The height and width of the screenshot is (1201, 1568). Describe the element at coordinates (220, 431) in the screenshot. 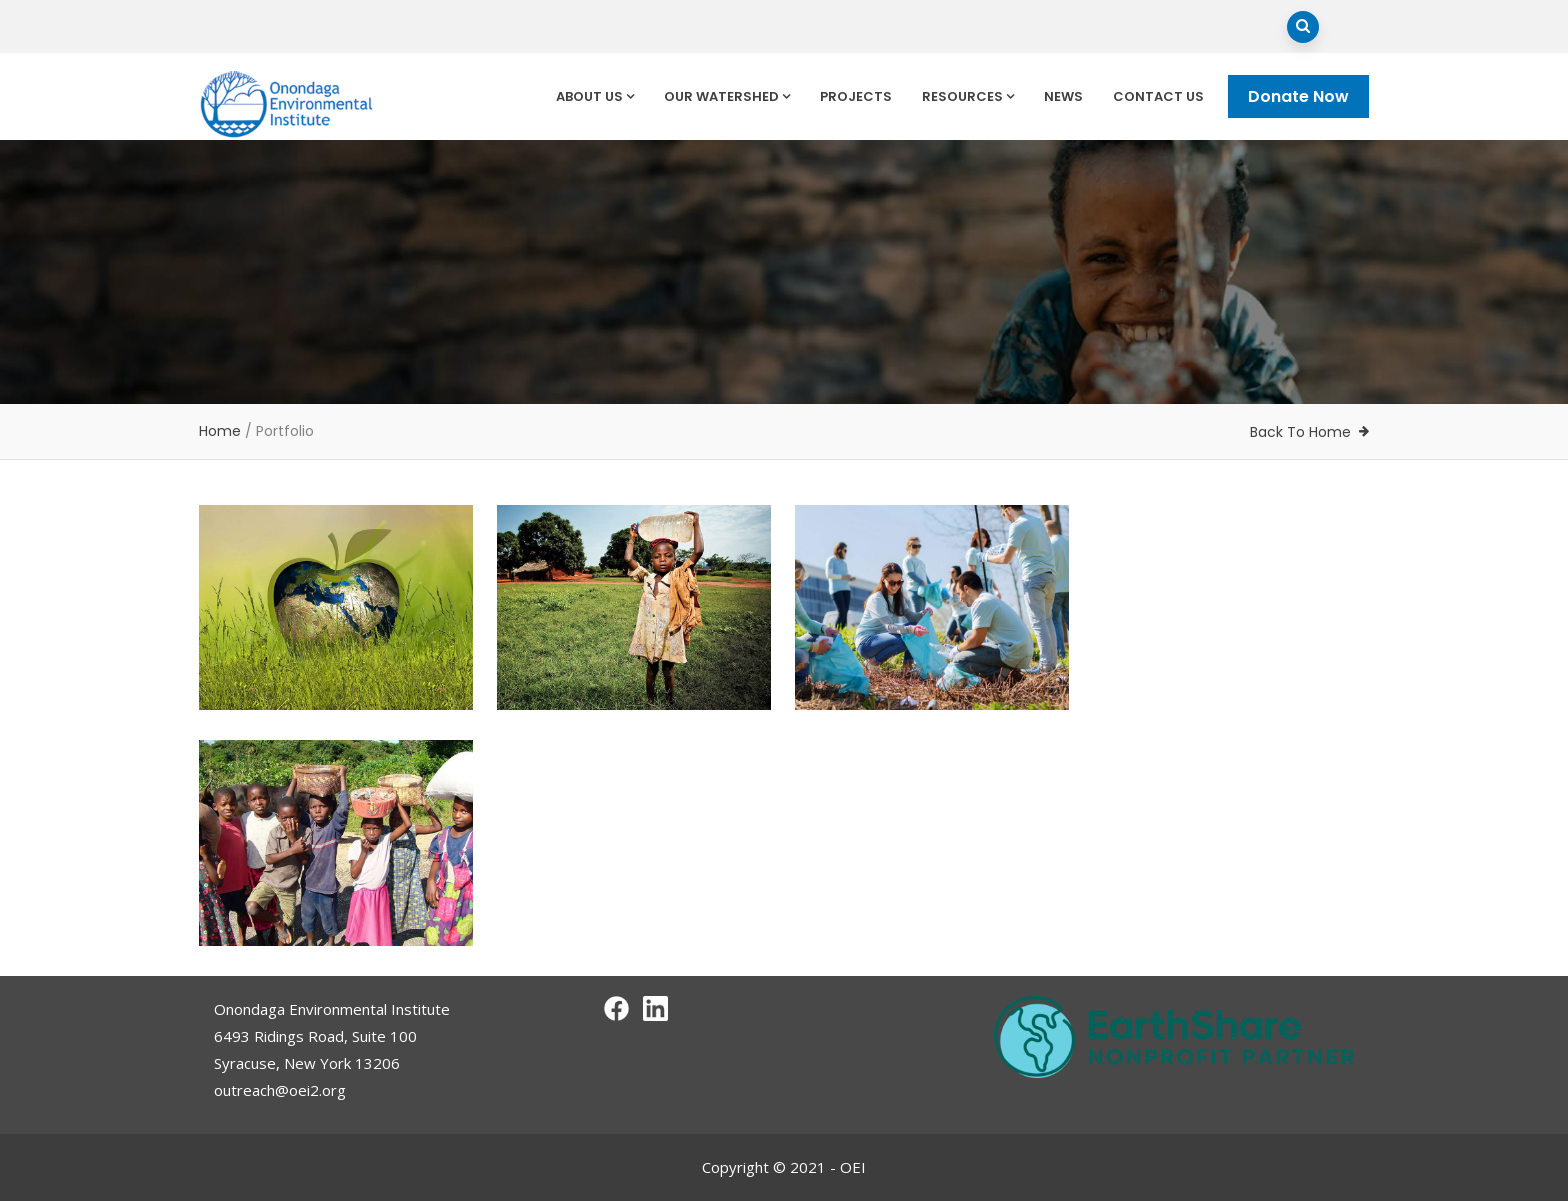

I see `Home` at that location.